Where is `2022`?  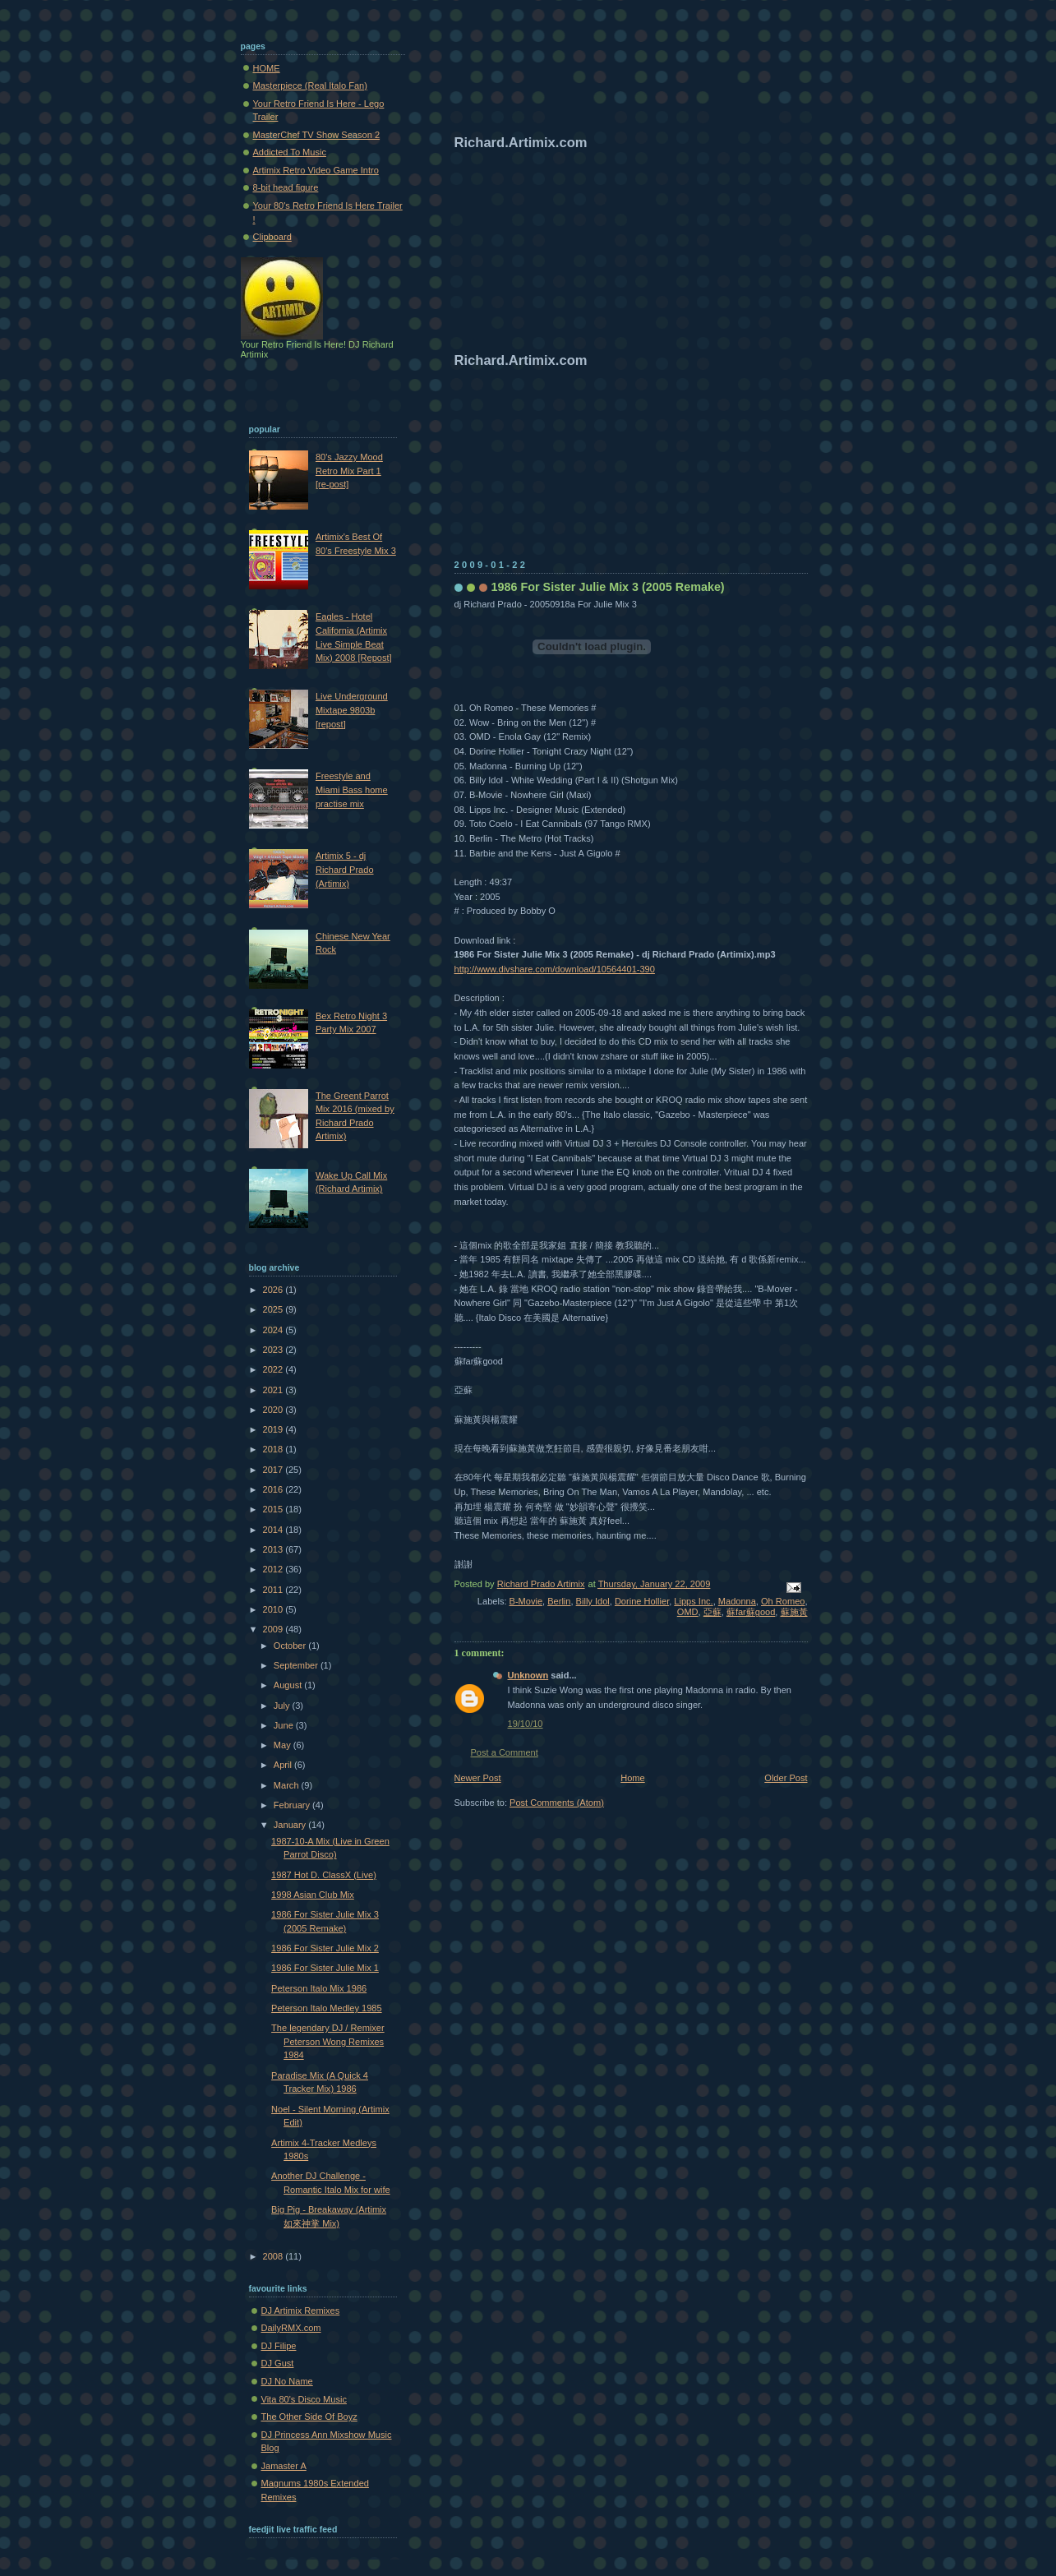 2022 is located at coordinates (274, 1369).